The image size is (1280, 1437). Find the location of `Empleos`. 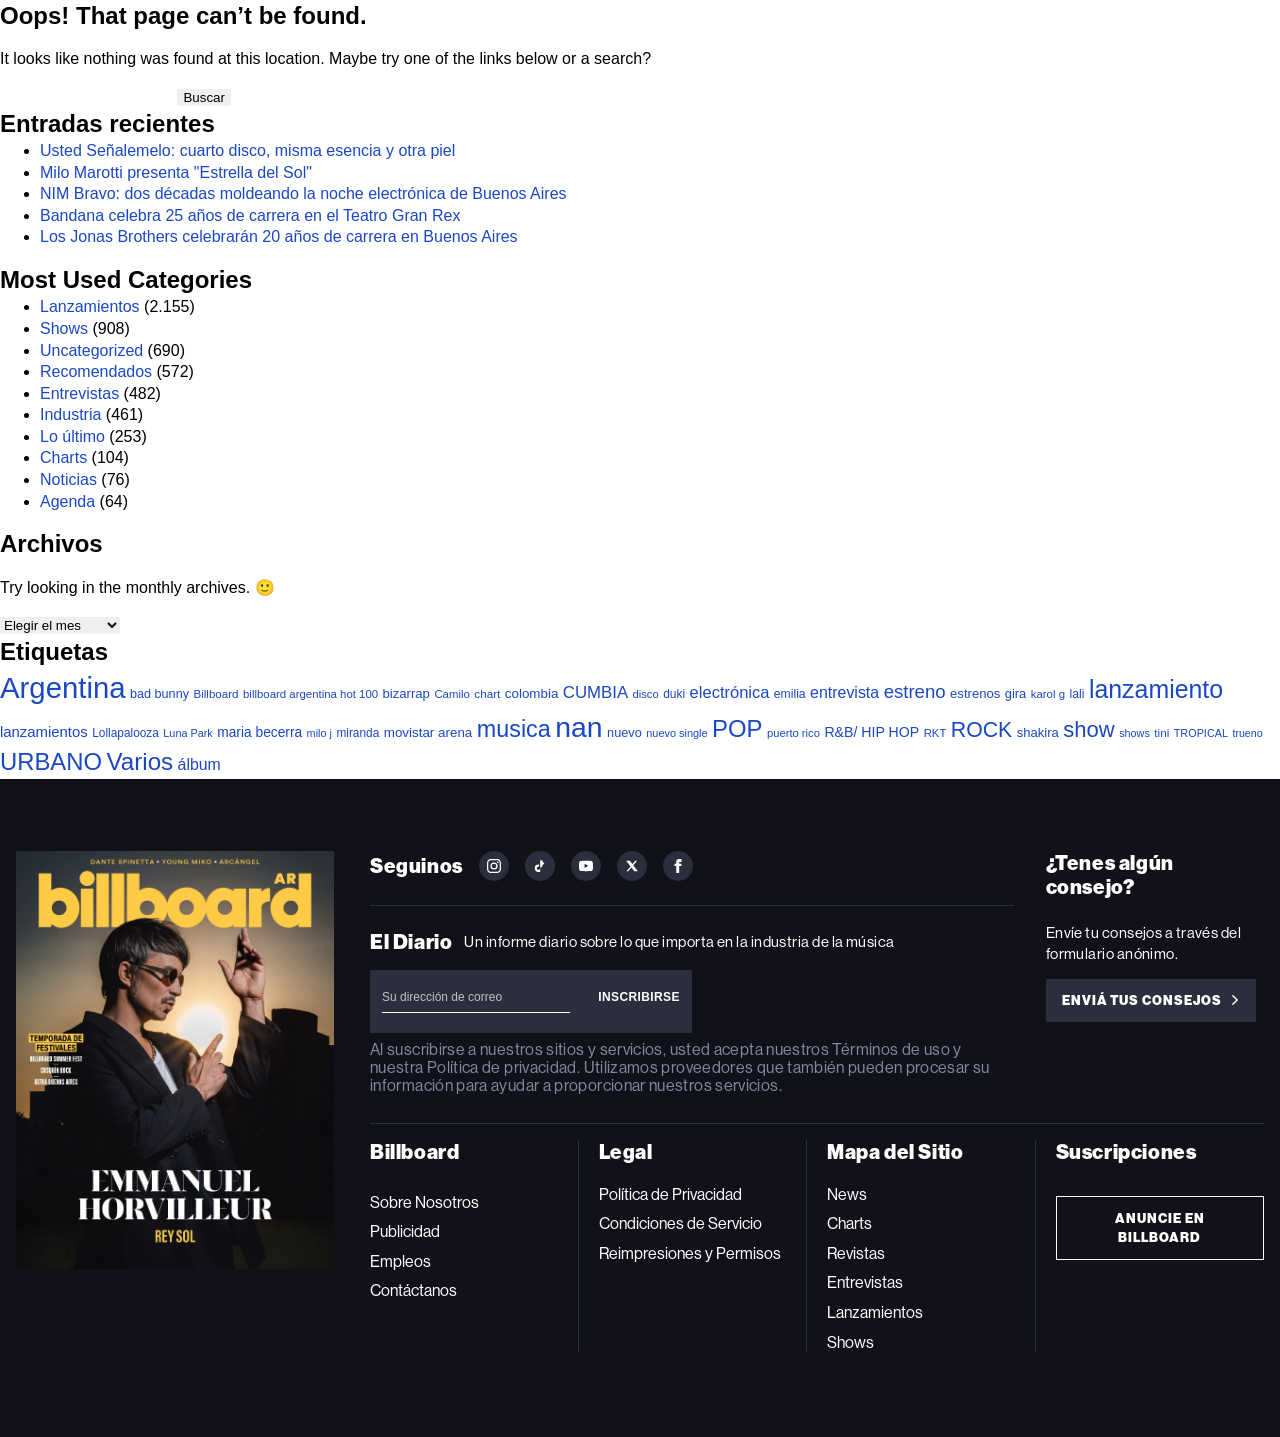

Empleos is located at coordinates (400, 1261).